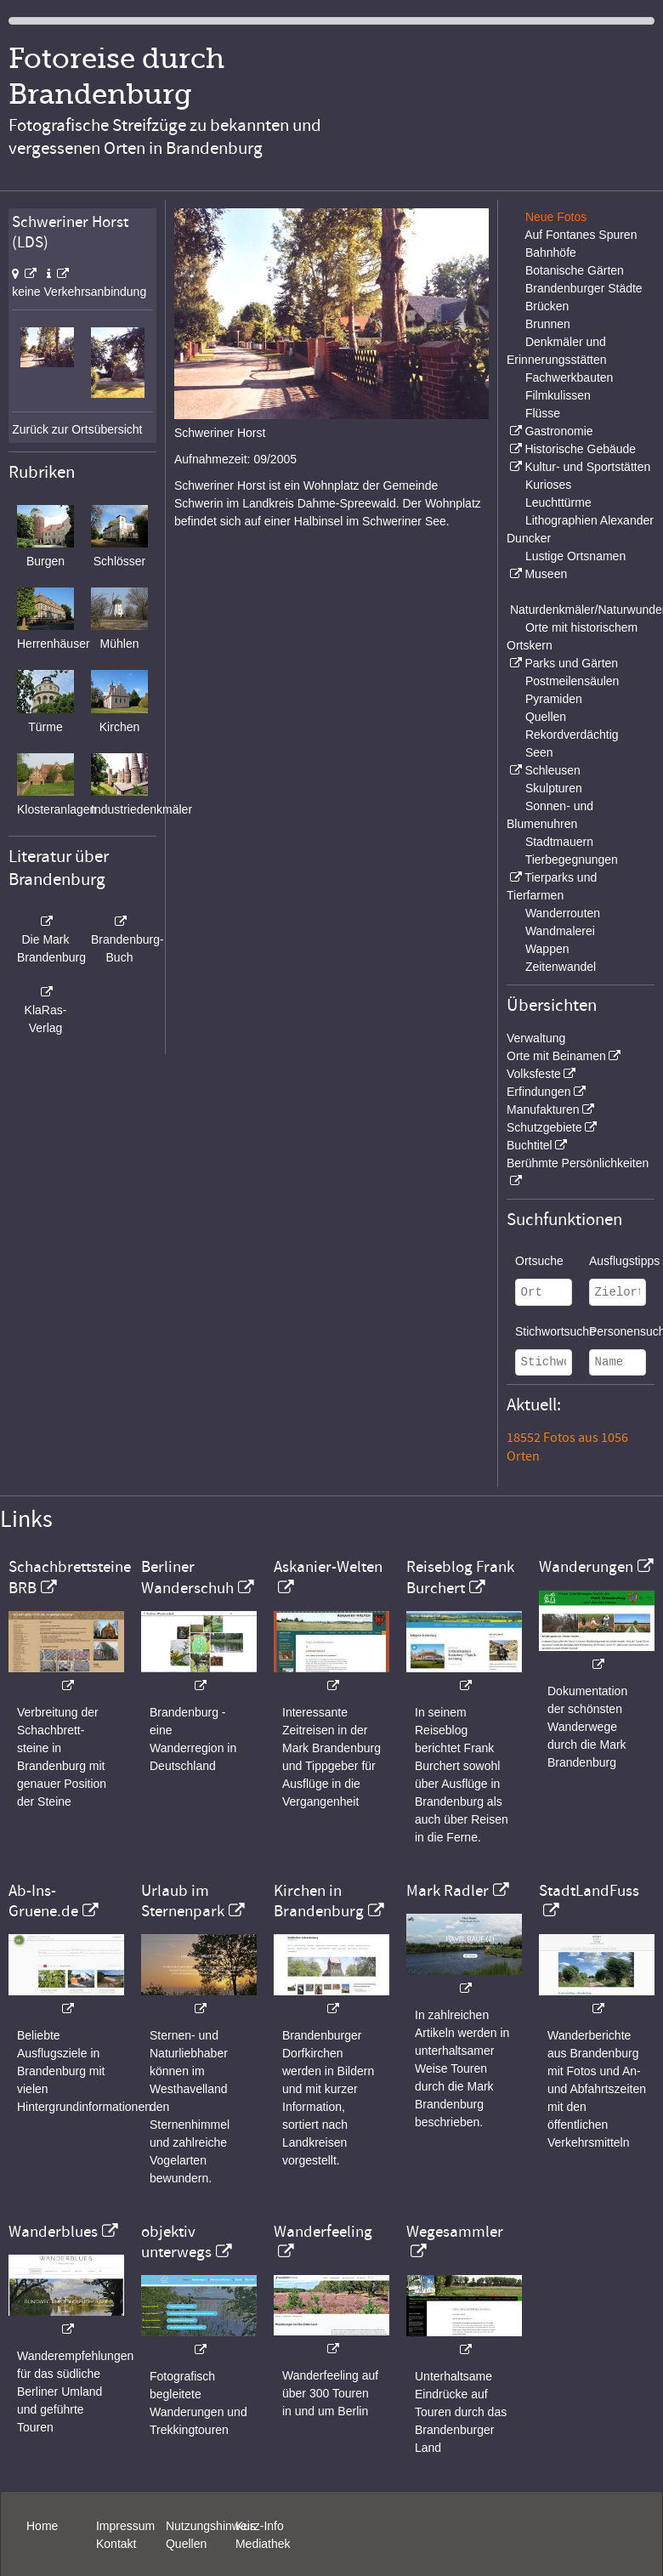 This screenshot has width=663, height=2576. Describe the element at coordinates (259, 2526) in the screenshot. I see `Kurz-Info` at that location.